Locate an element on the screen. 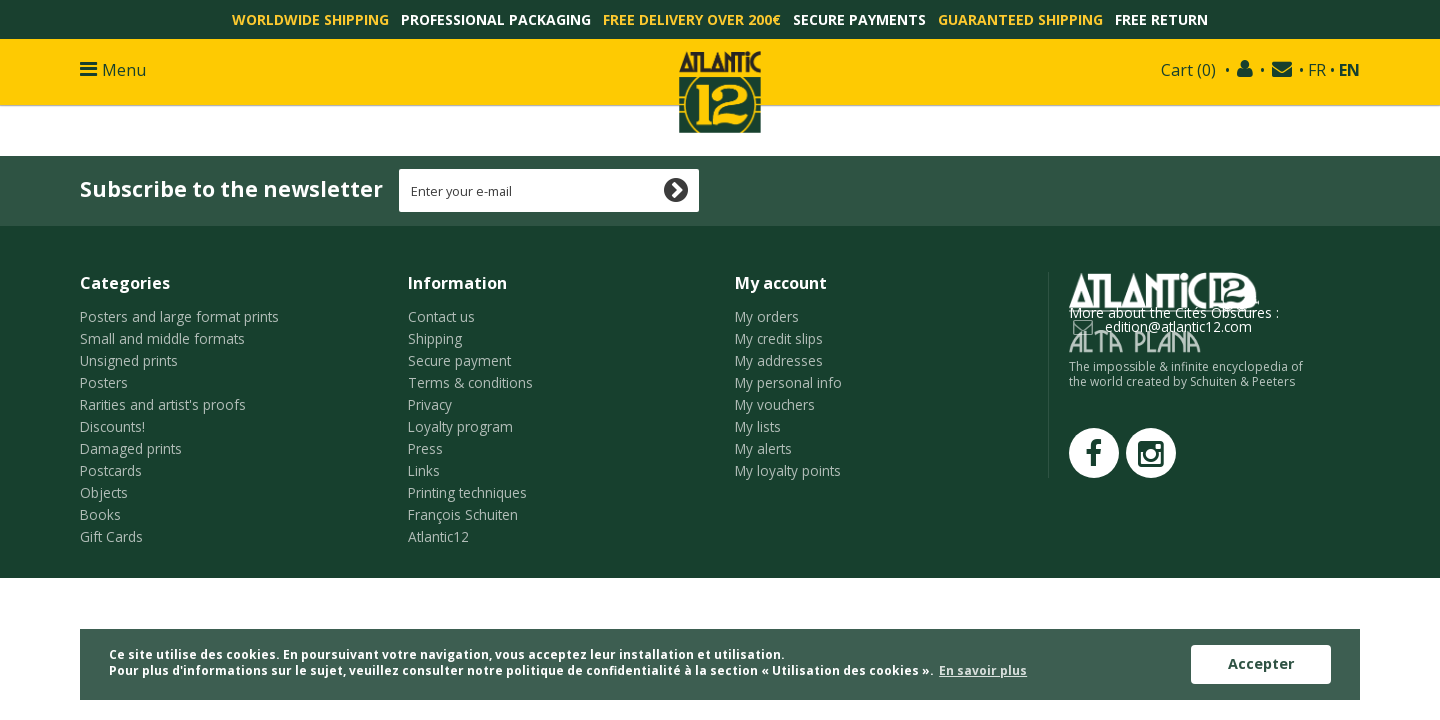 The image size is (1440, 720). Objects is located at coordinates (104, 492).